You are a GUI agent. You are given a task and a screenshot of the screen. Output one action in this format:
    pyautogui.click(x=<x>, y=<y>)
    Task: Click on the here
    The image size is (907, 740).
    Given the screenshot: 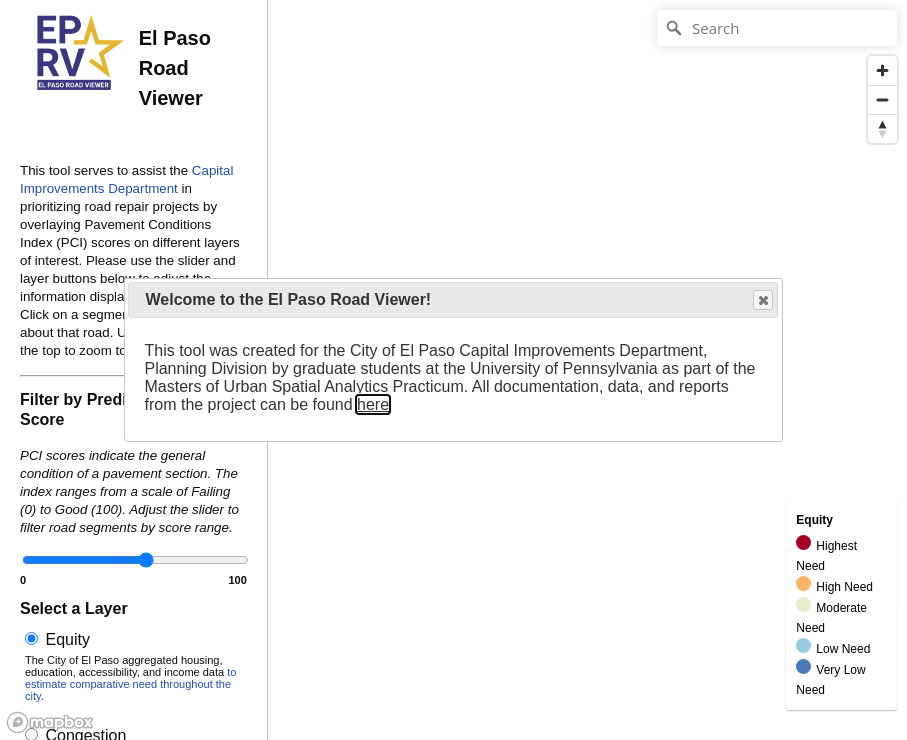 What is the action you would take?
    pyautogui.click(x=373, y=404)
    